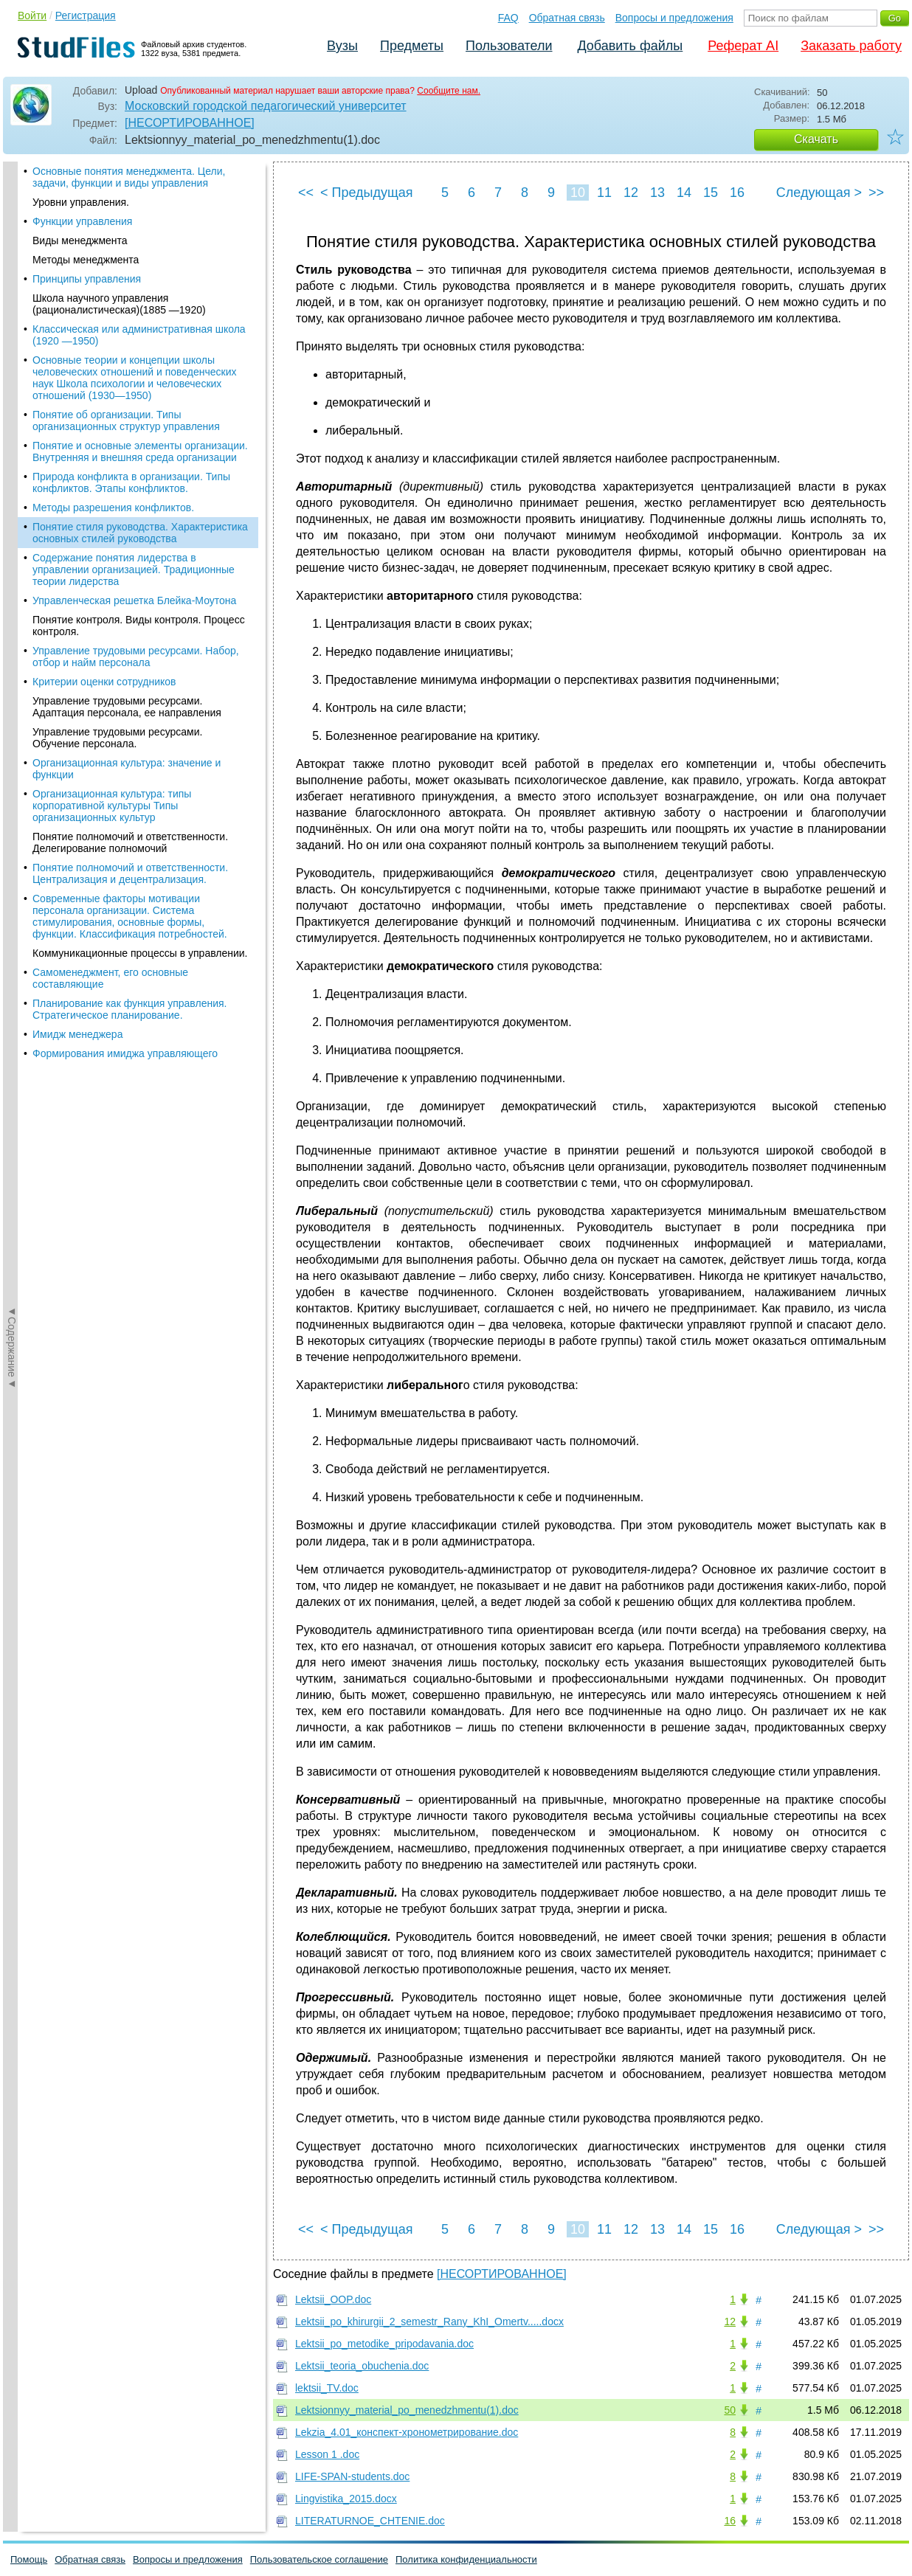 This screenshot has width=912, height=2576. Describe the element at coordinates (384, 2344) in the screenshot. I see `Lektsii_po_metodike_pripodavania.doc` at that location.